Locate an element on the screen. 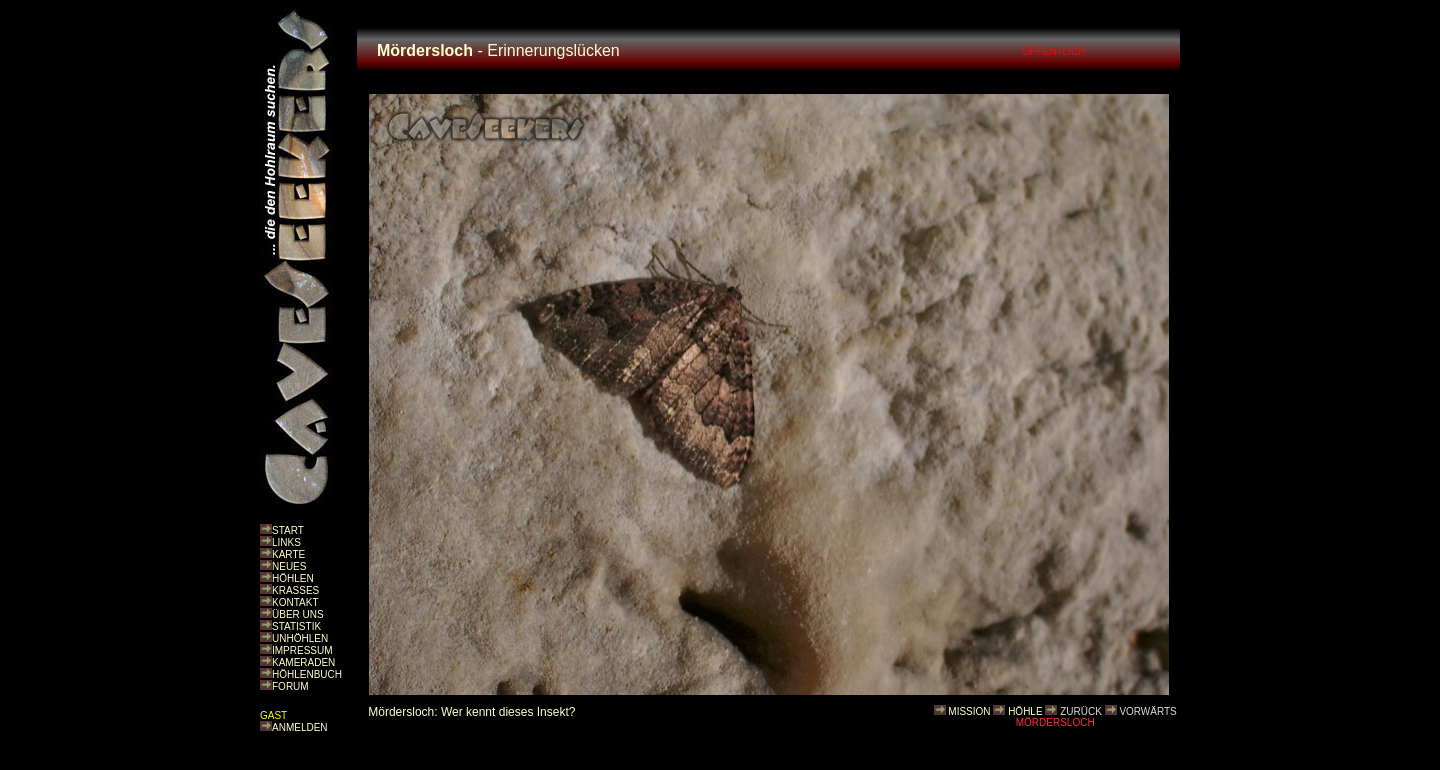 The width and height of the screenshot is (1440, 770). NEUES is located at coordinates (289, 566).